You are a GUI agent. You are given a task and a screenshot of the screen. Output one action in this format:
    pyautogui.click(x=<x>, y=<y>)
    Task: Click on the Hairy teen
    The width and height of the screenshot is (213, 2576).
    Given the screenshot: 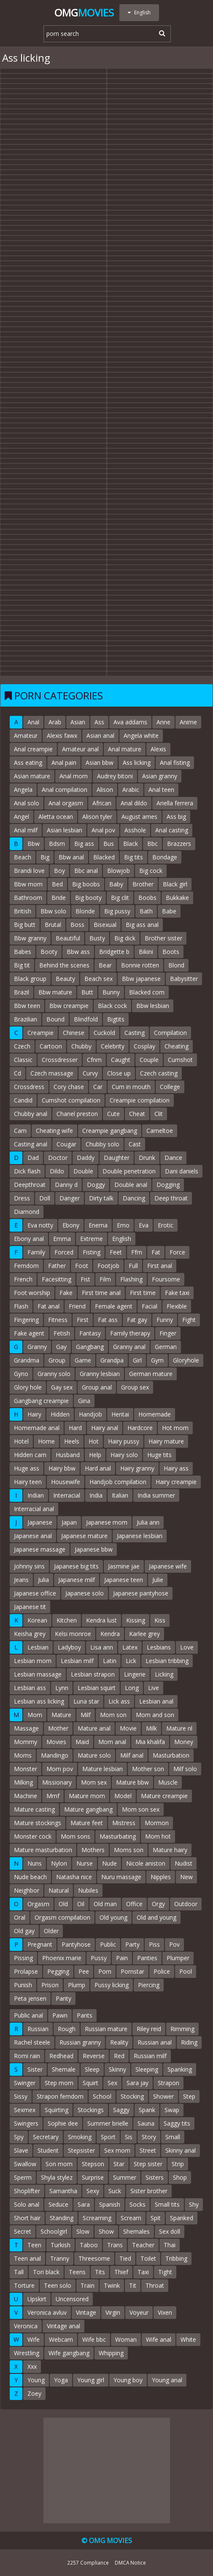 What is the action you would take?
    pyautogui.click(x=28, y=1482)
    